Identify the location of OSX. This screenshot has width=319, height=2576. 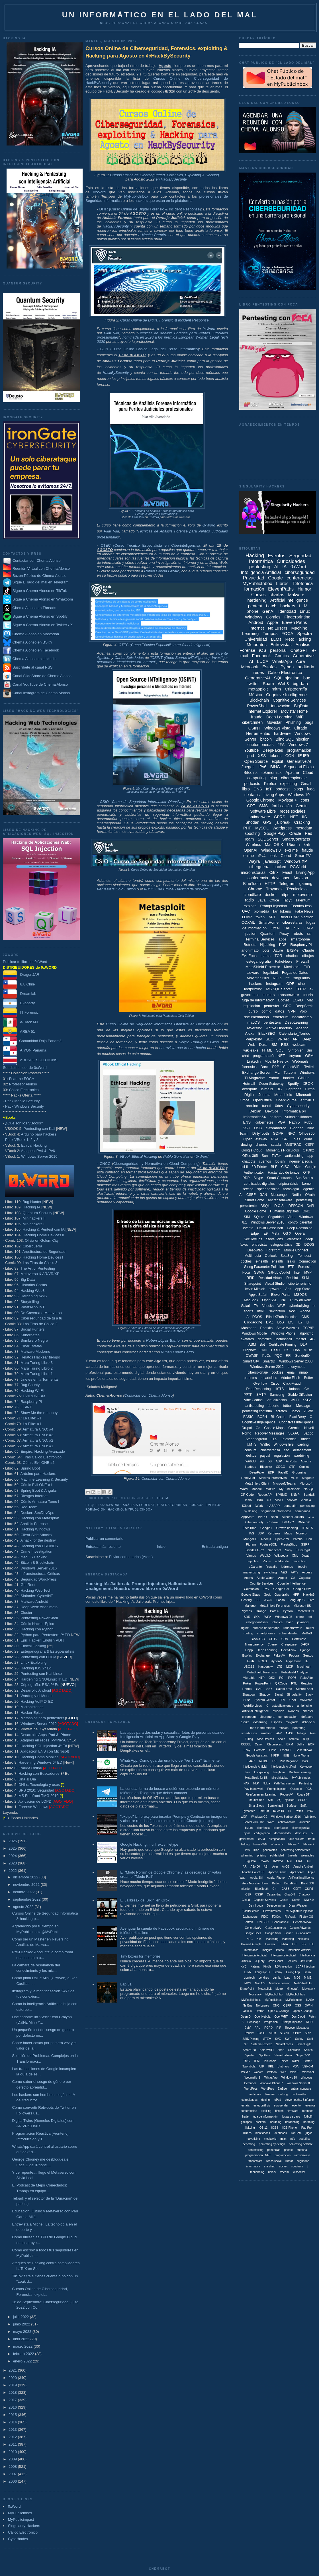
(272, 1677).